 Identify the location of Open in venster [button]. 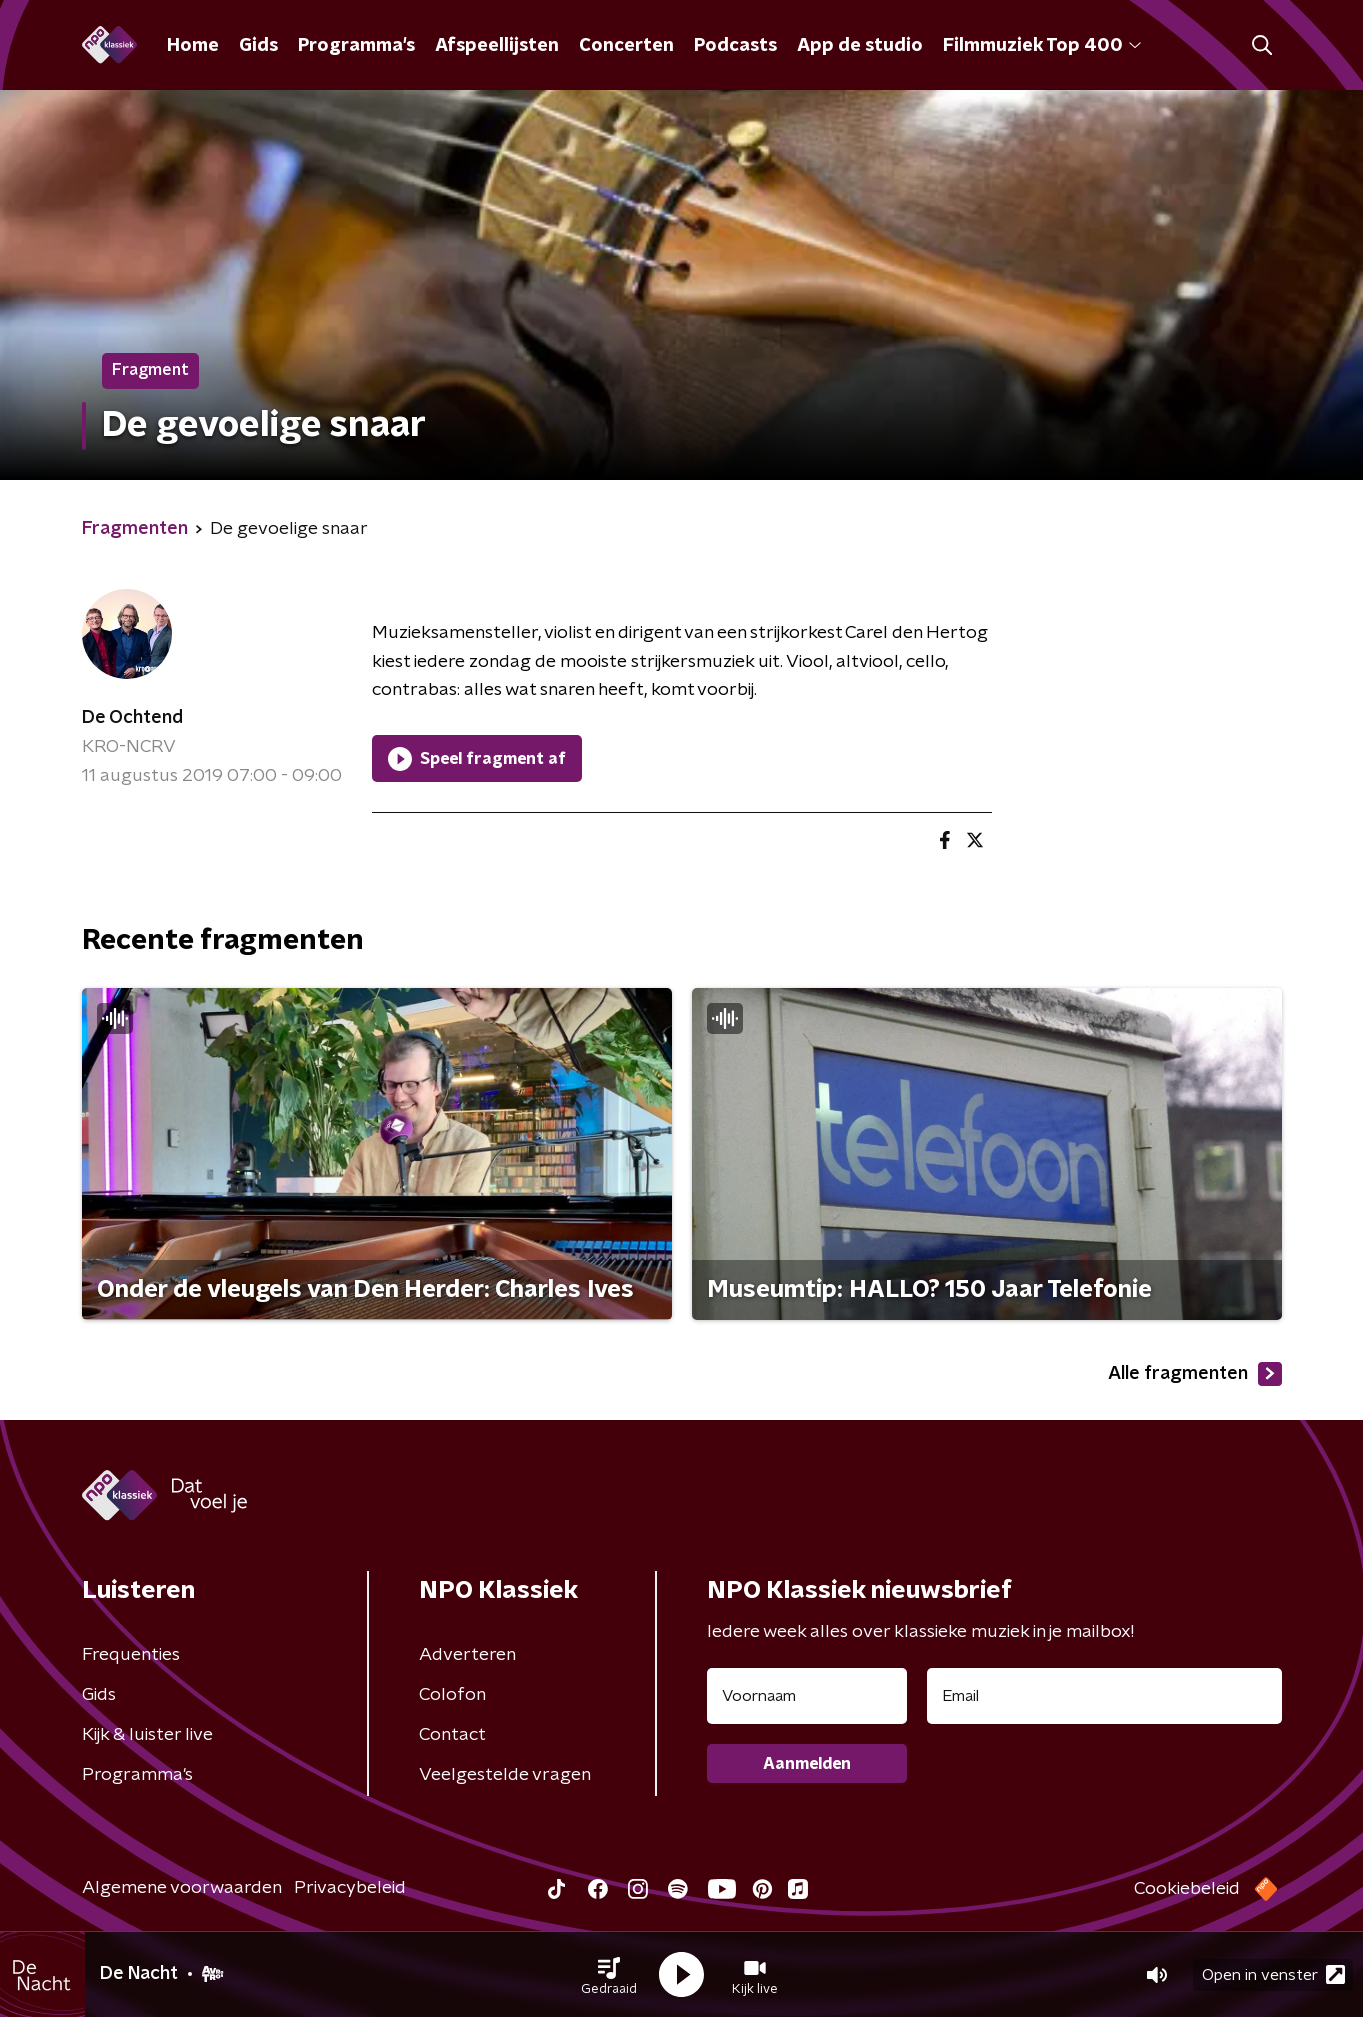
(1273, 1974).